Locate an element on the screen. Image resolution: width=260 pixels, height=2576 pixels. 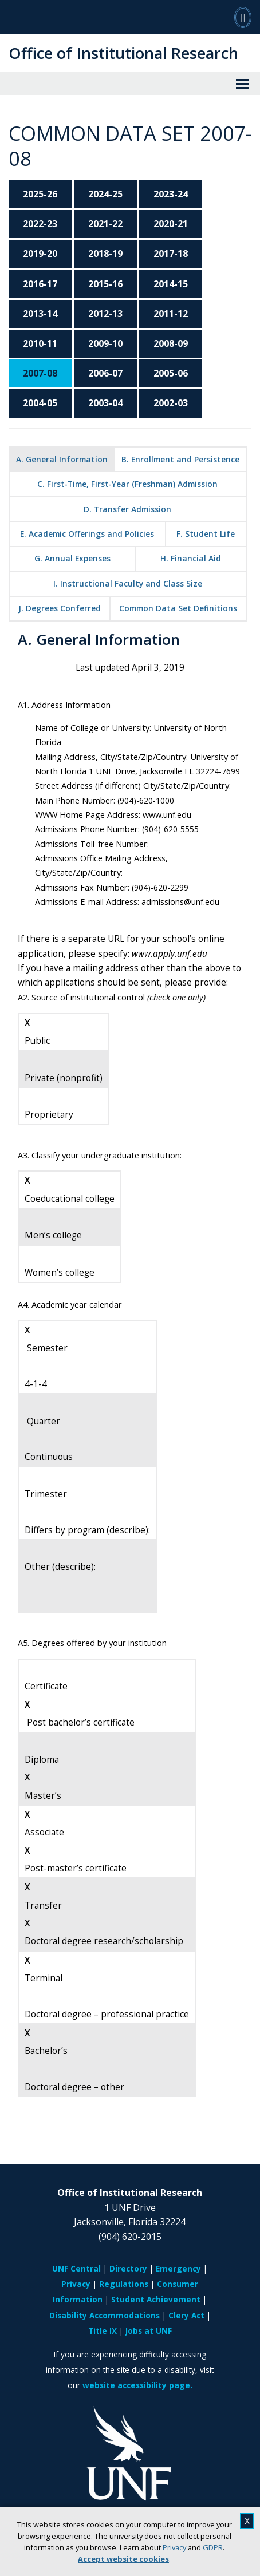
X [close cookies message] is located at coordinates (247, 2521).